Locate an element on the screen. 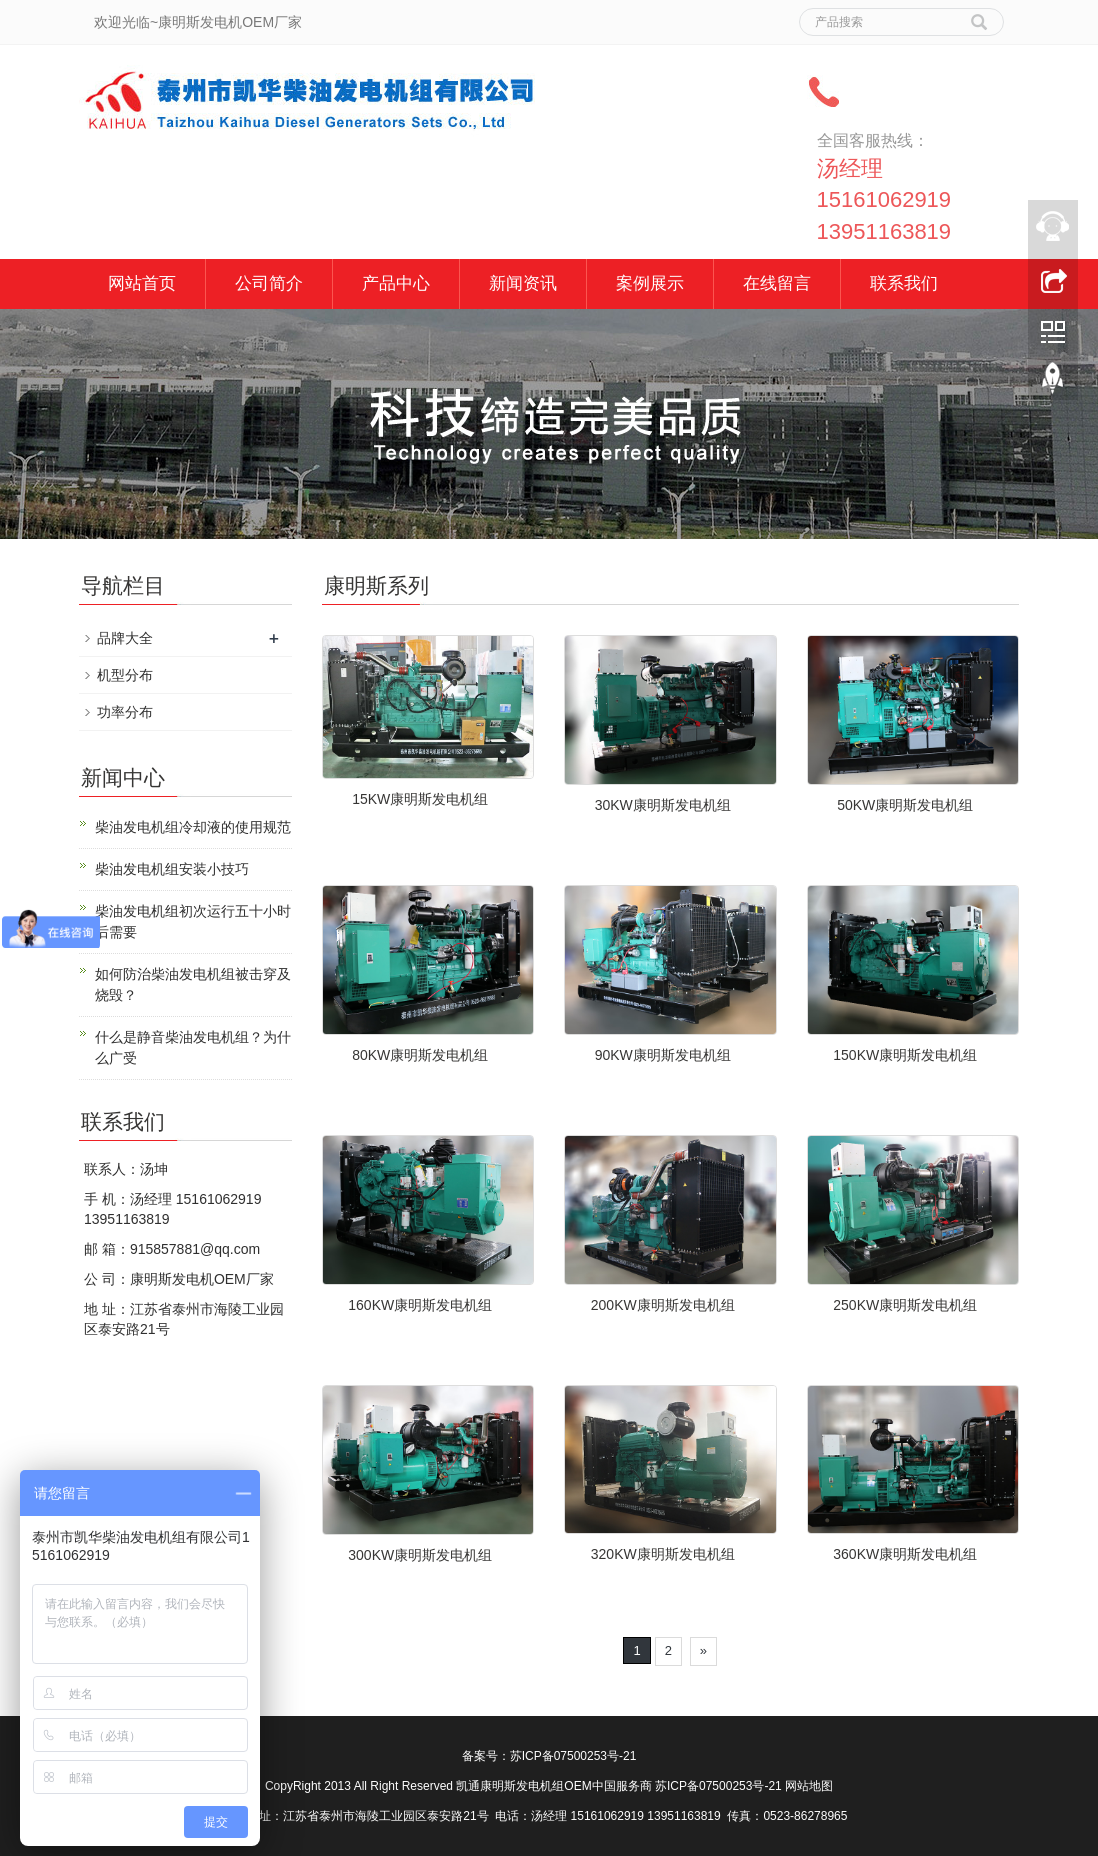  柴油发电机组安装小技巧 is located at coordinates (172, 869).